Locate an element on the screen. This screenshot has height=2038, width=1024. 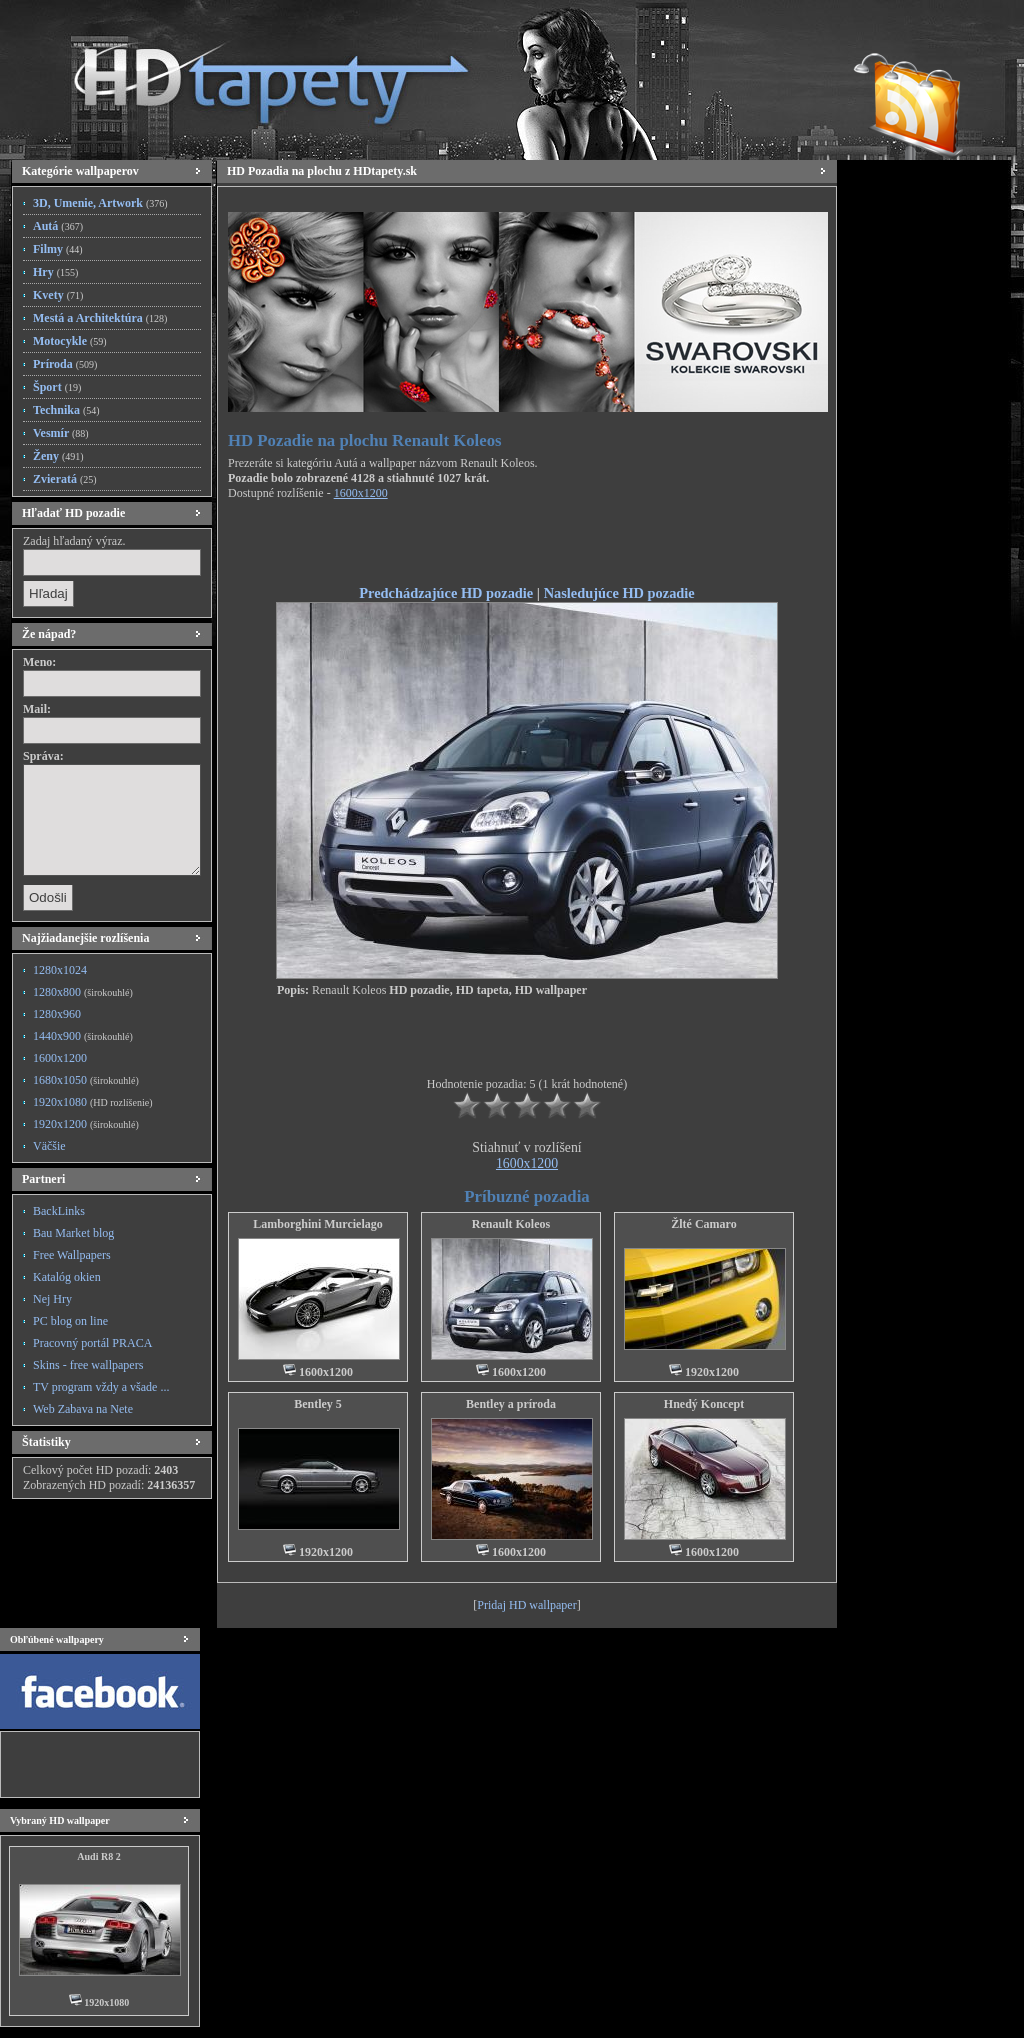
Skins - free wallpapers is located at coordinates (88, 1365).